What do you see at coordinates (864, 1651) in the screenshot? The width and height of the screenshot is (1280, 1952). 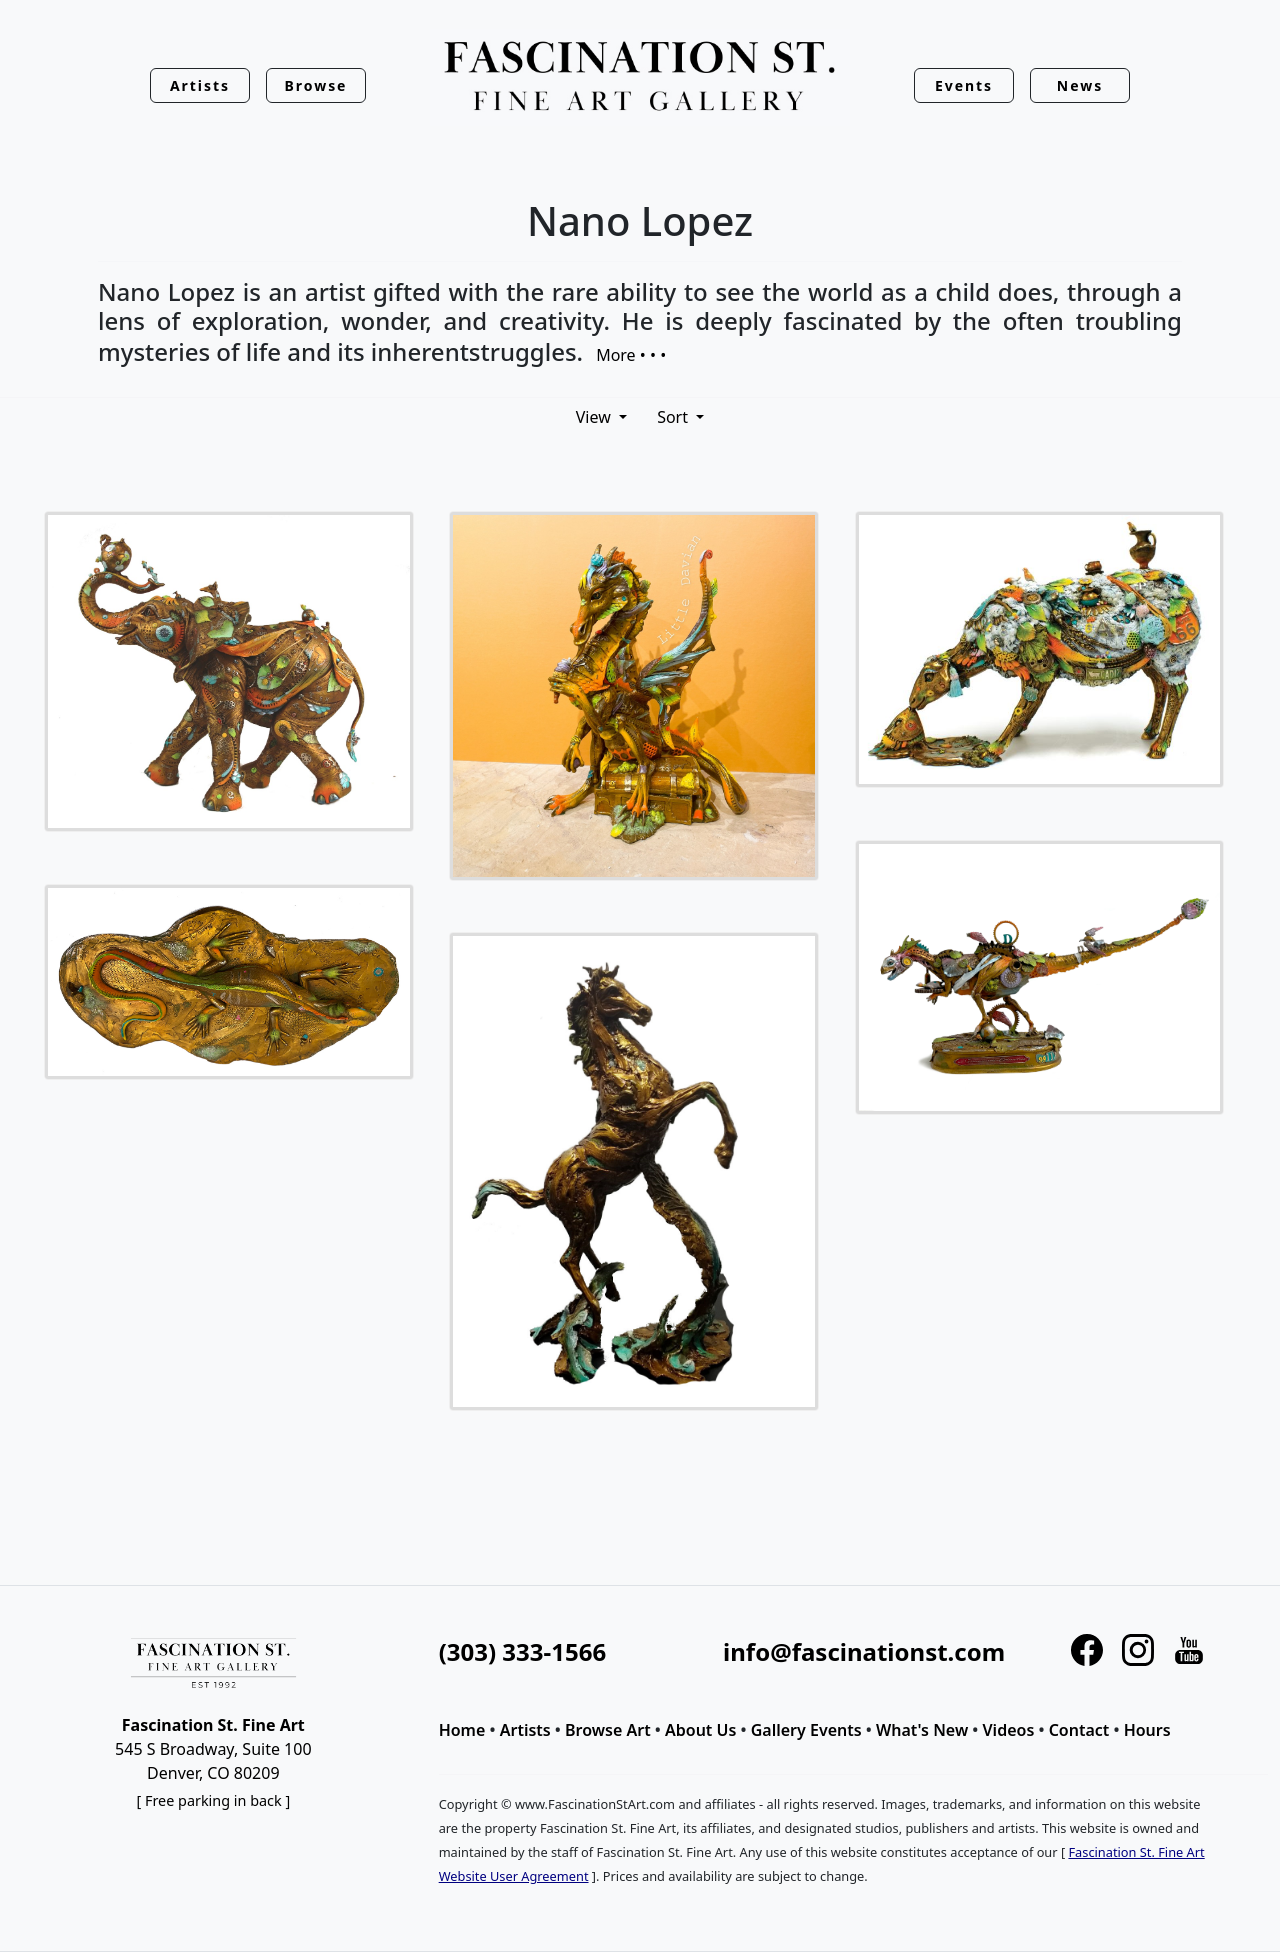 I see `info@fascinationst.com` at bounding box center [864, 1651].